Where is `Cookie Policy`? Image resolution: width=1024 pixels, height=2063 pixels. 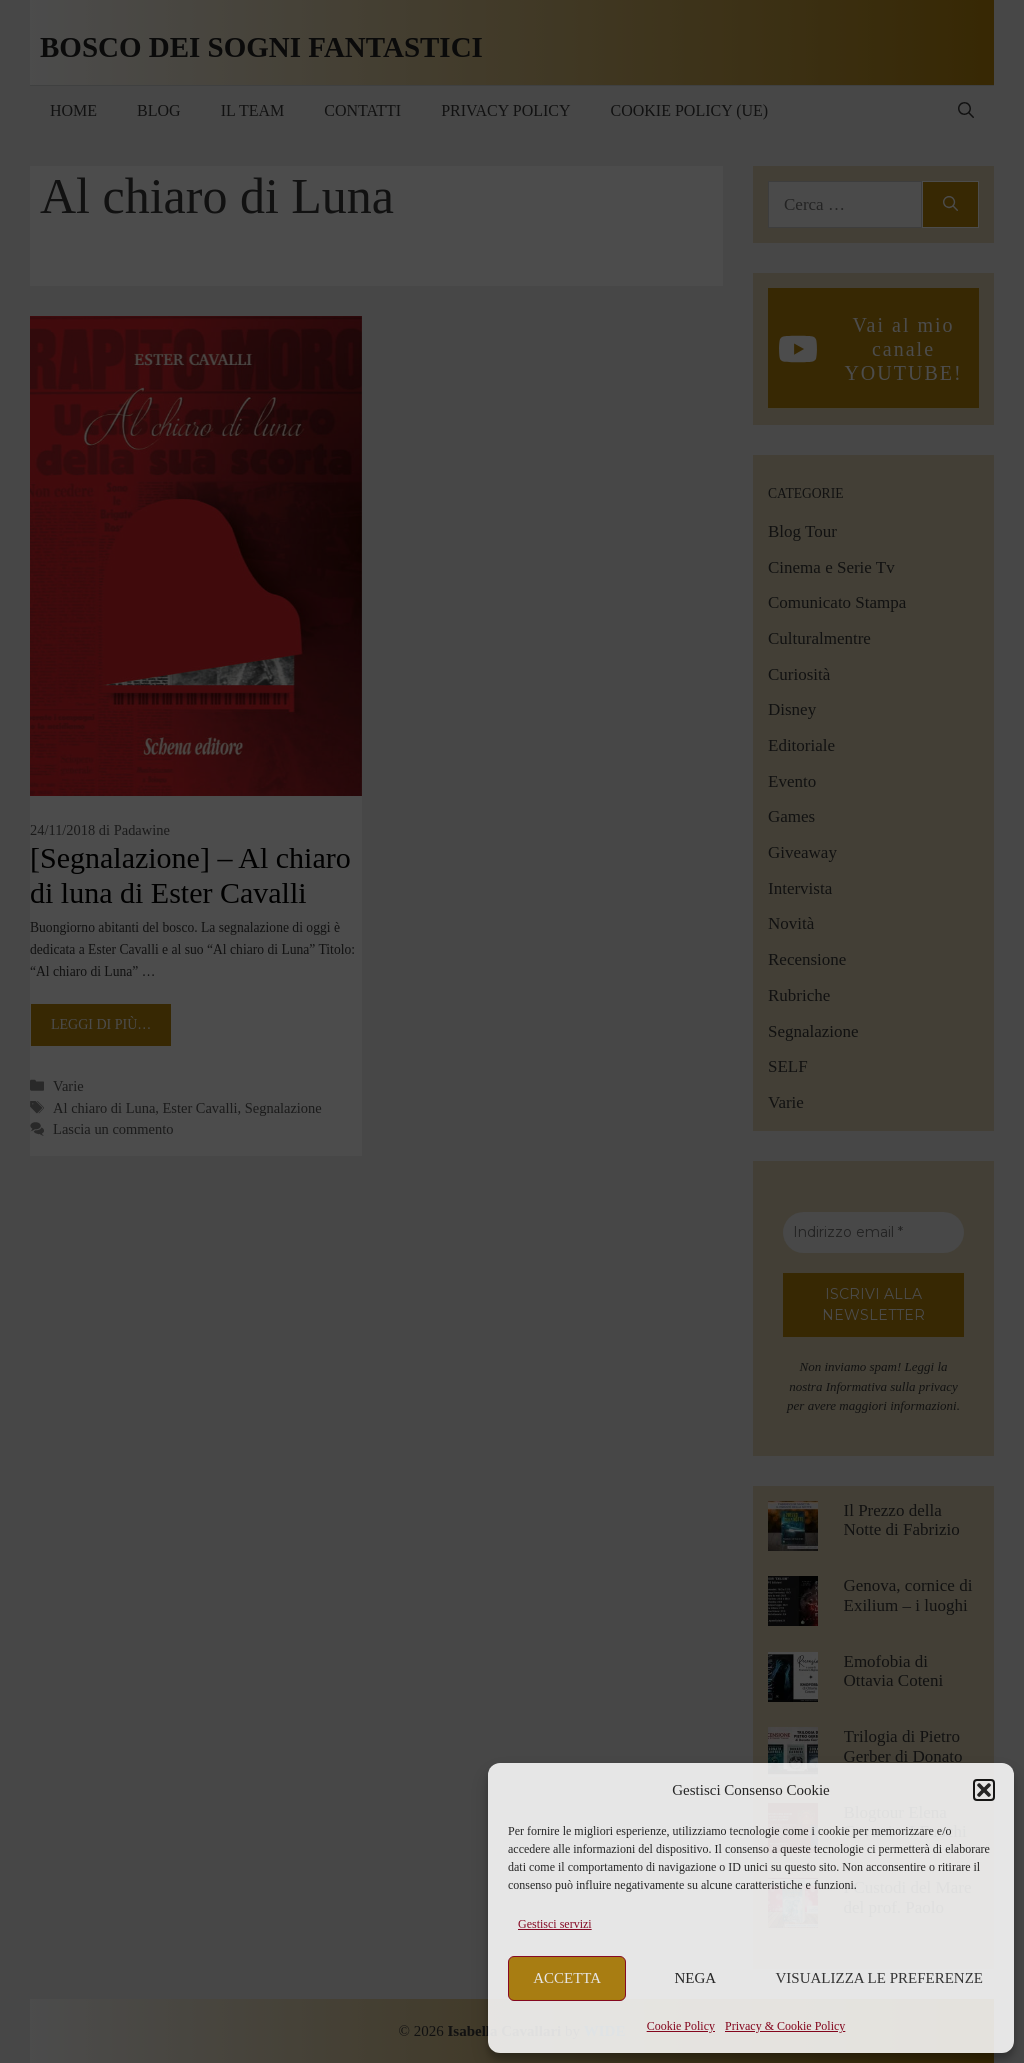 Cookie Policy is located at coordinates (681, 2026).